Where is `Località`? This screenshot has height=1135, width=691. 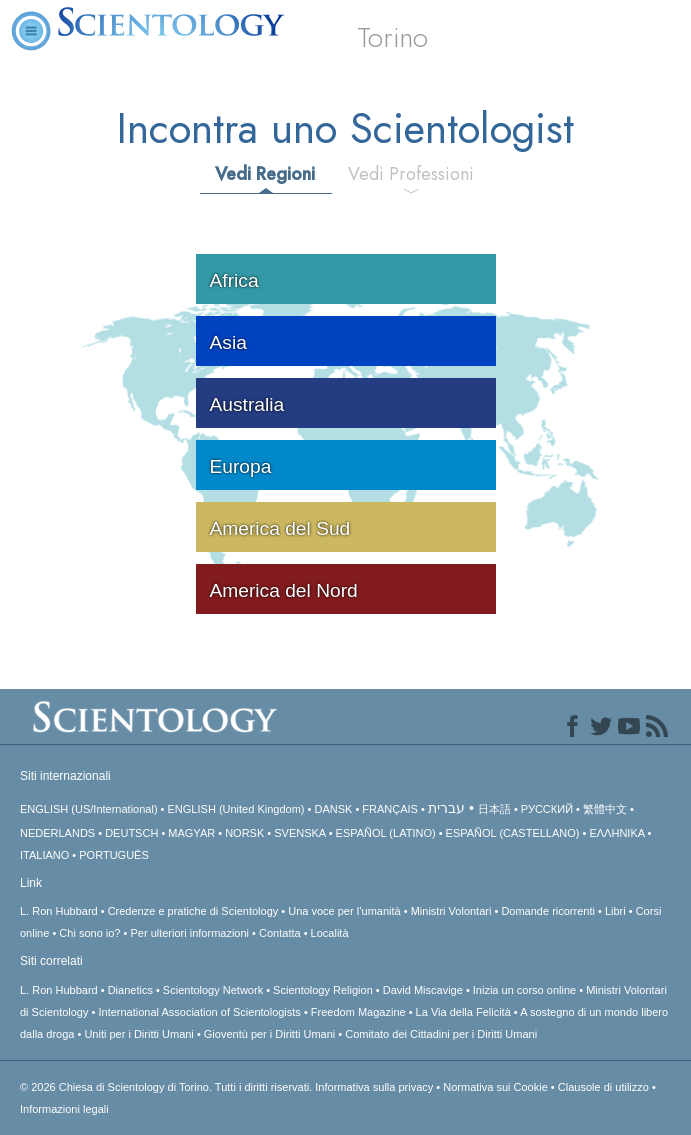
Località is located at coordinates (330, 933).